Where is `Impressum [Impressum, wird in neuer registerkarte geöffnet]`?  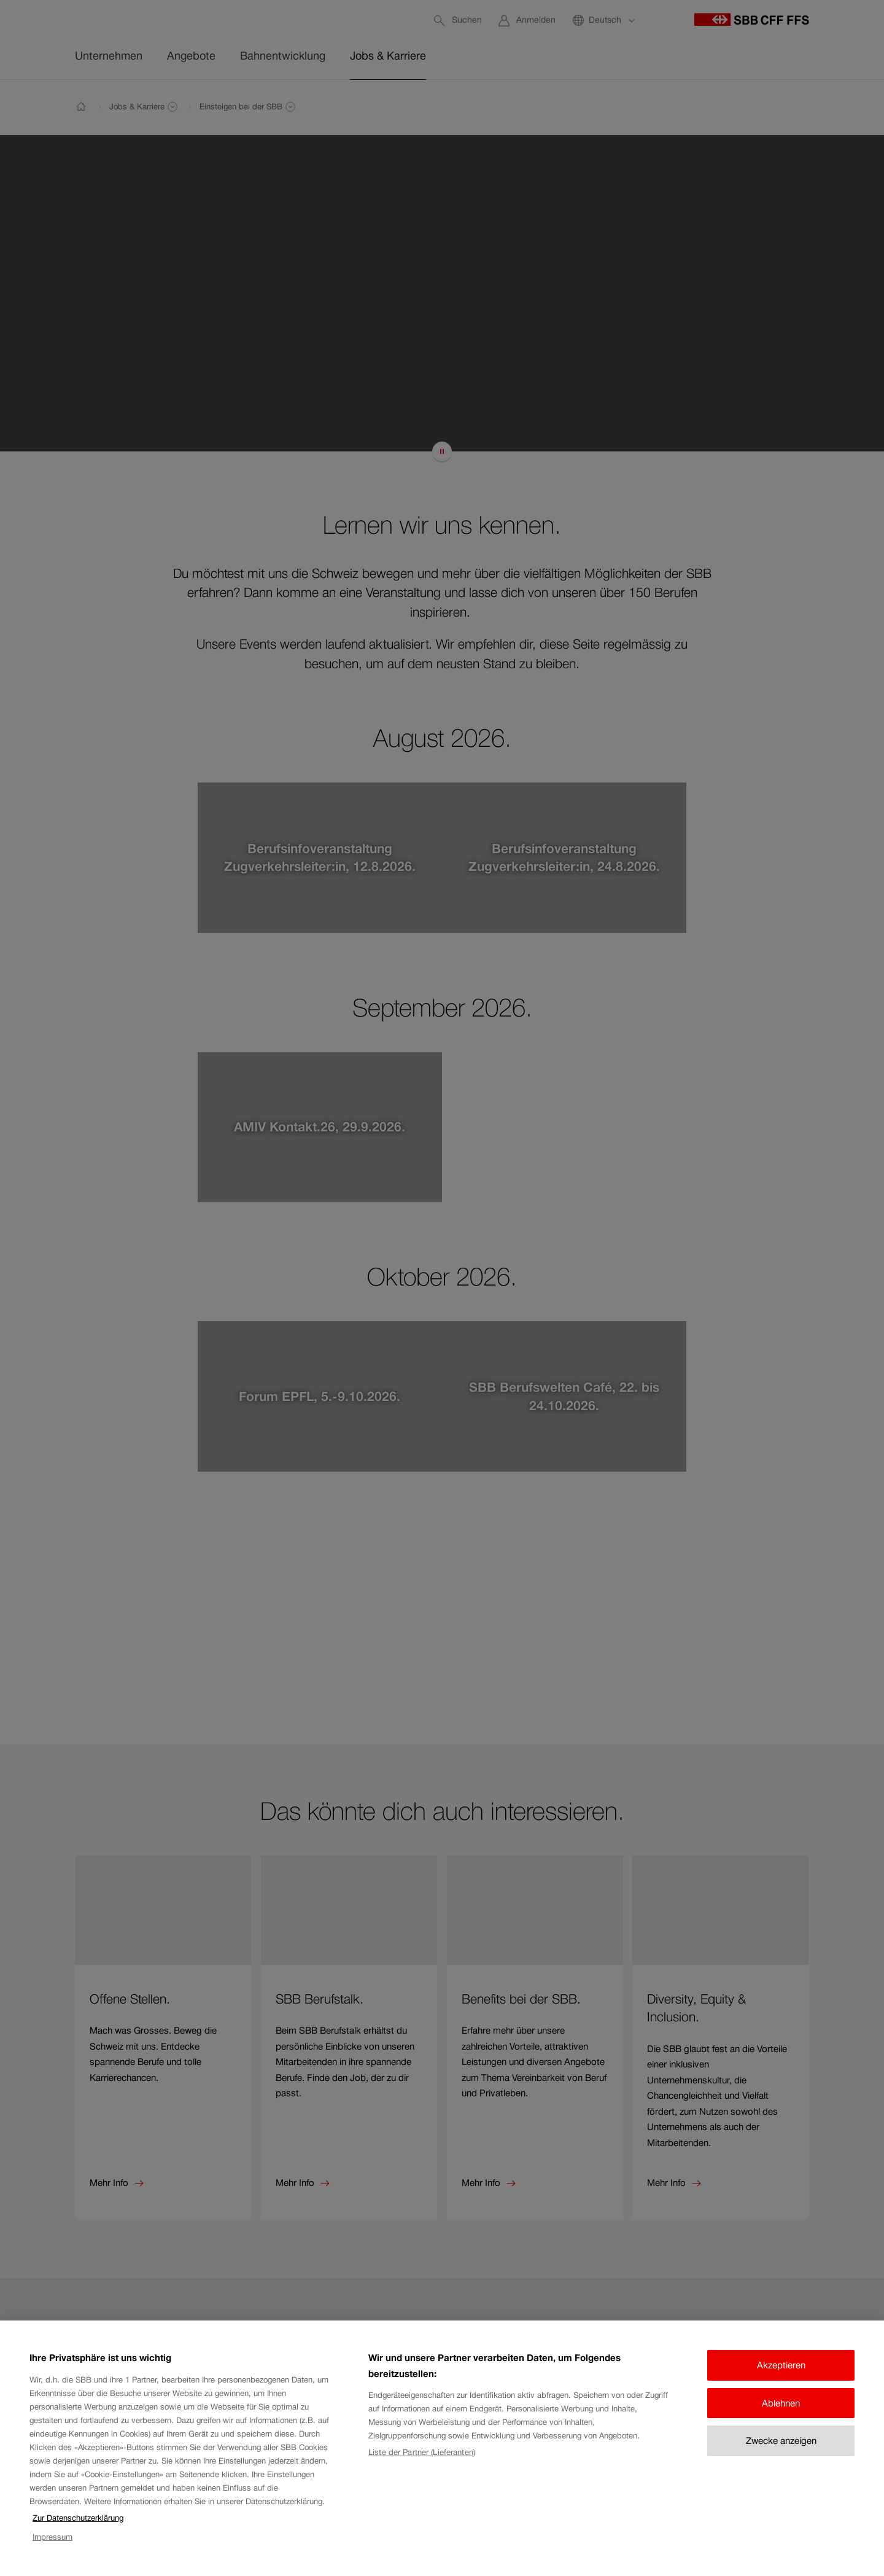 Impressum [Impressum, wird in neuer registerkarte geöffnet] is located at coordinates (52, 2537).